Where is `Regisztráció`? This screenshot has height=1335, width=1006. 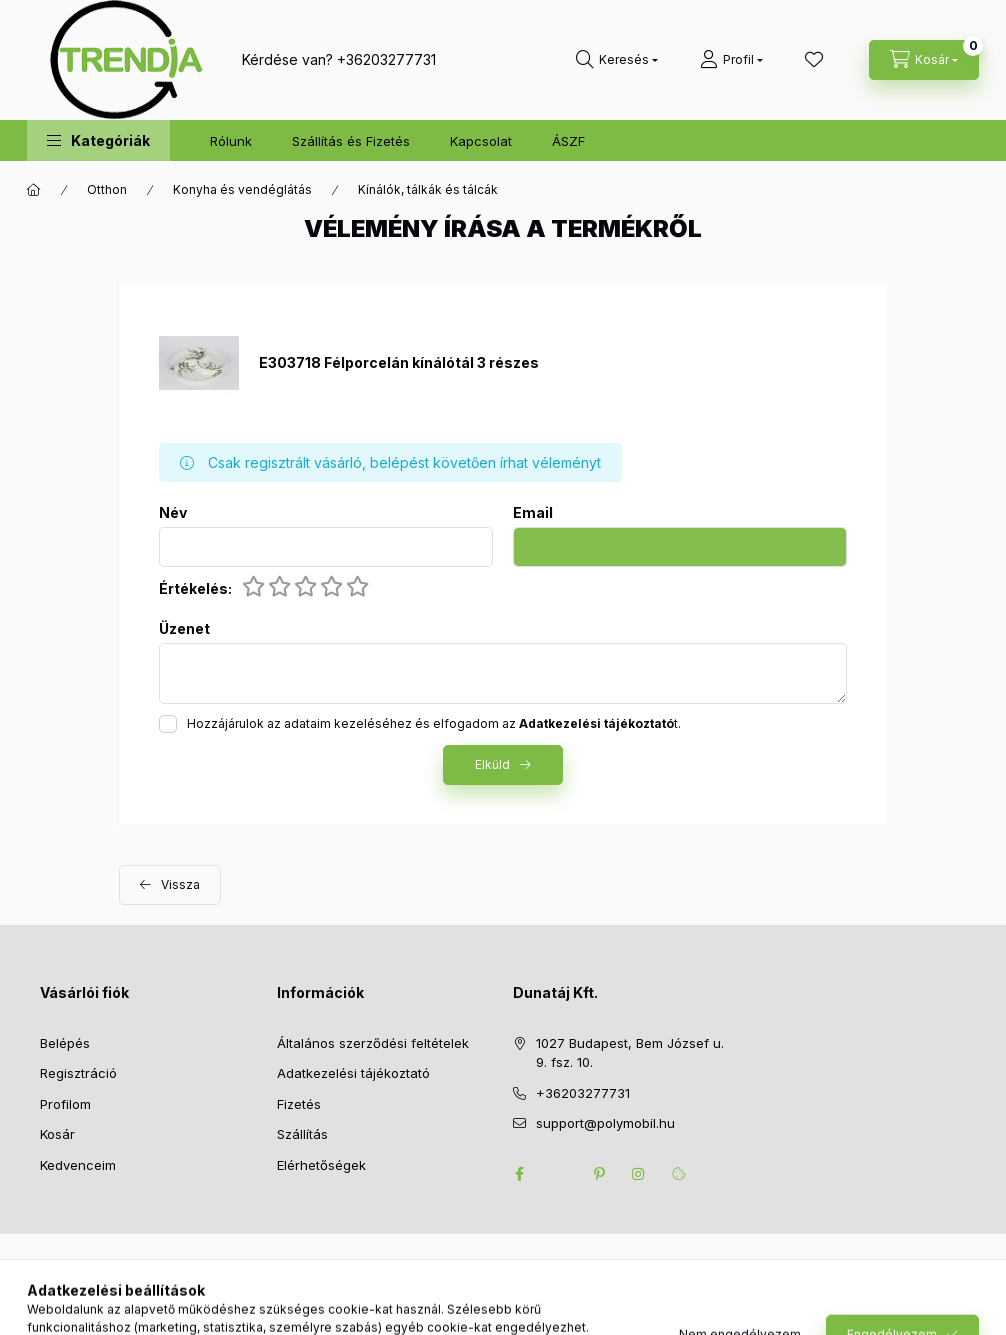
Regisztráció is located at coordinates (78, 1073).